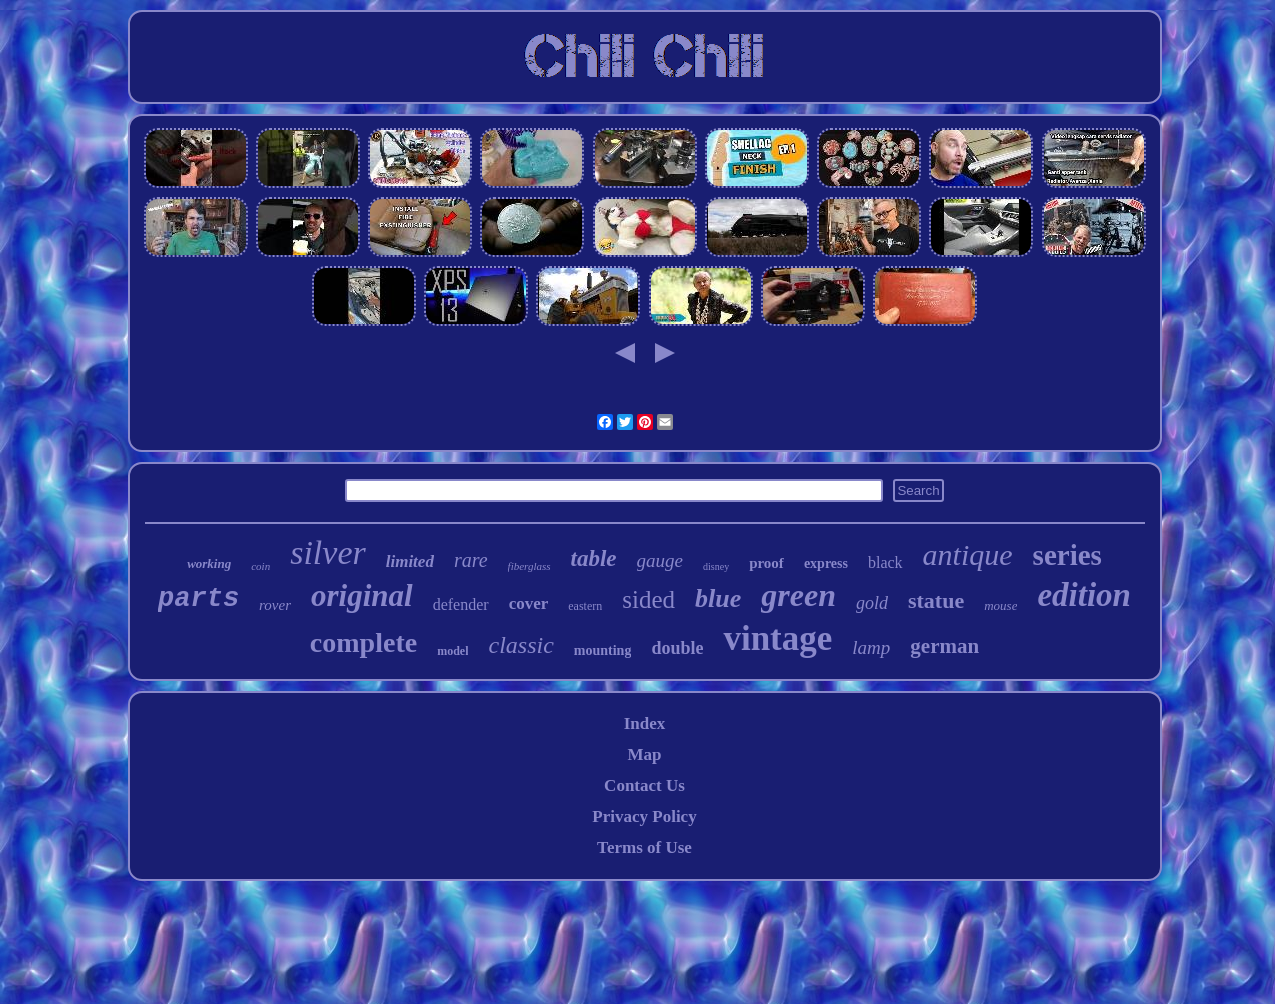 The image size is (1275, 1004). Describe the element at coordinates (363, 642) in the screenshot. I see `complete` at that location.